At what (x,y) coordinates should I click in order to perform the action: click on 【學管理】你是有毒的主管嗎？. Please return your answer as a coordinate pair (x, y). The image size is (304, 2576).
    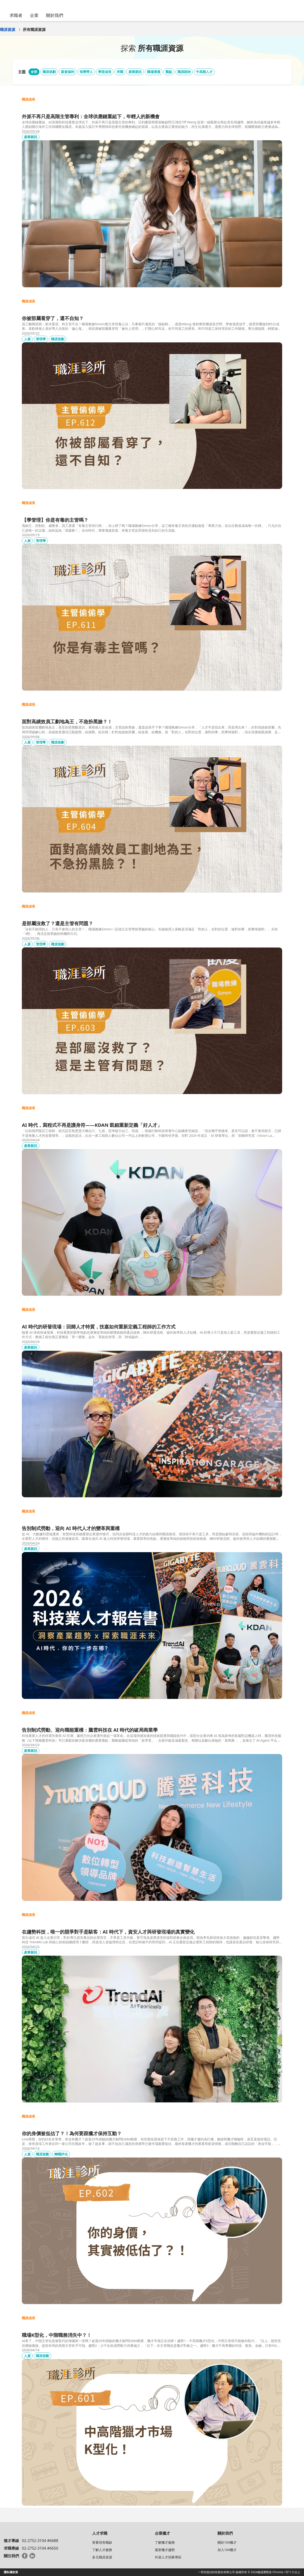
    Looking at the image, I should click on (55, 520).